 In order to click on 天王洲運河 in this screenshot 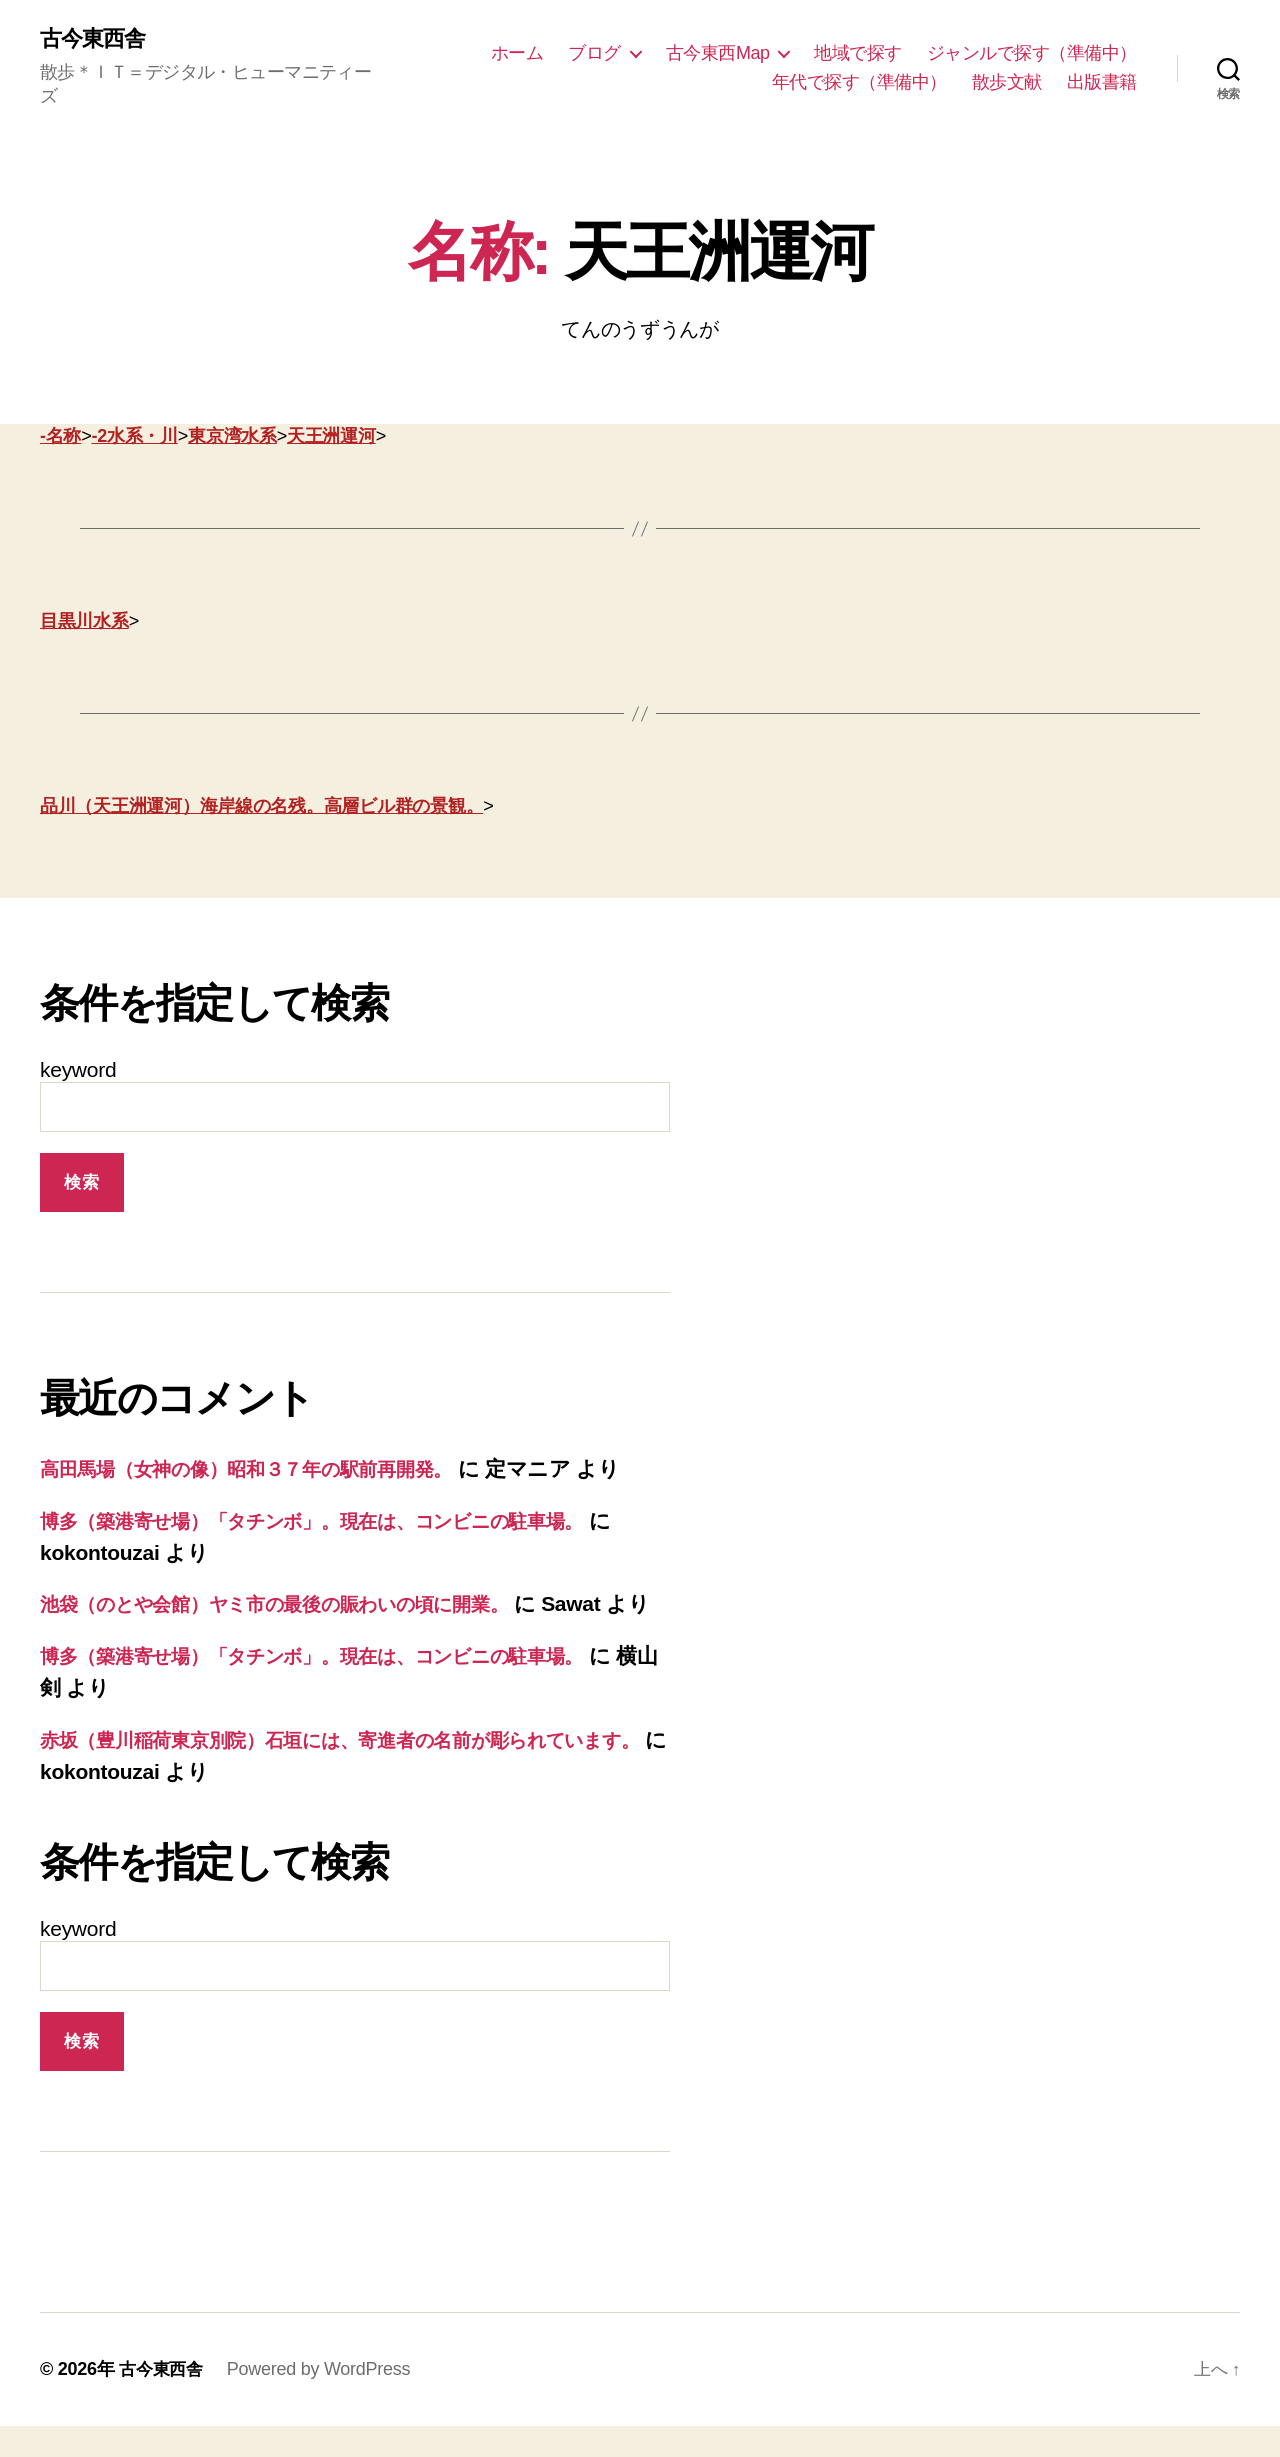, I will do `click(331, 438)`.